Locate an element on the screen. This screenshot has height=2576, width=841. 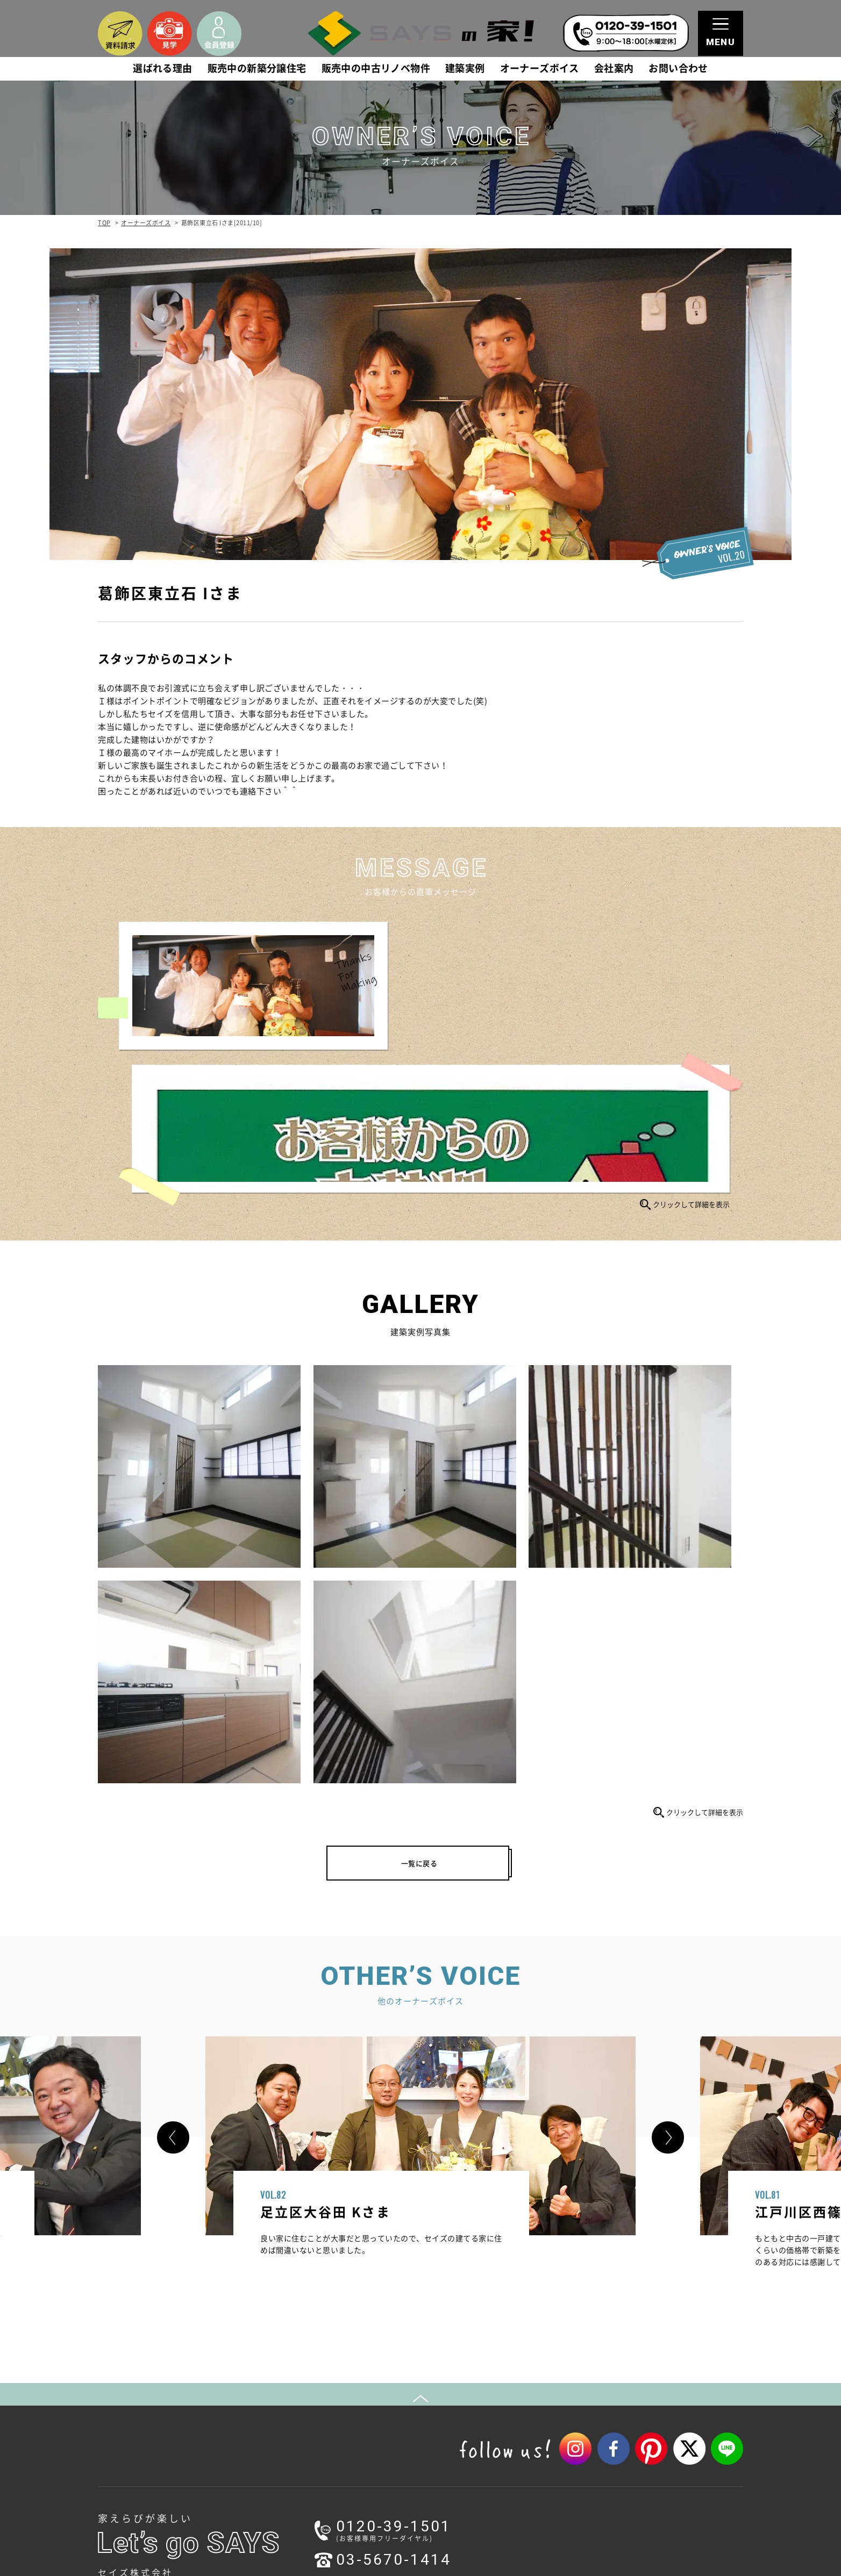
ご成約済み物件 is located at coordinates (300, 2409).